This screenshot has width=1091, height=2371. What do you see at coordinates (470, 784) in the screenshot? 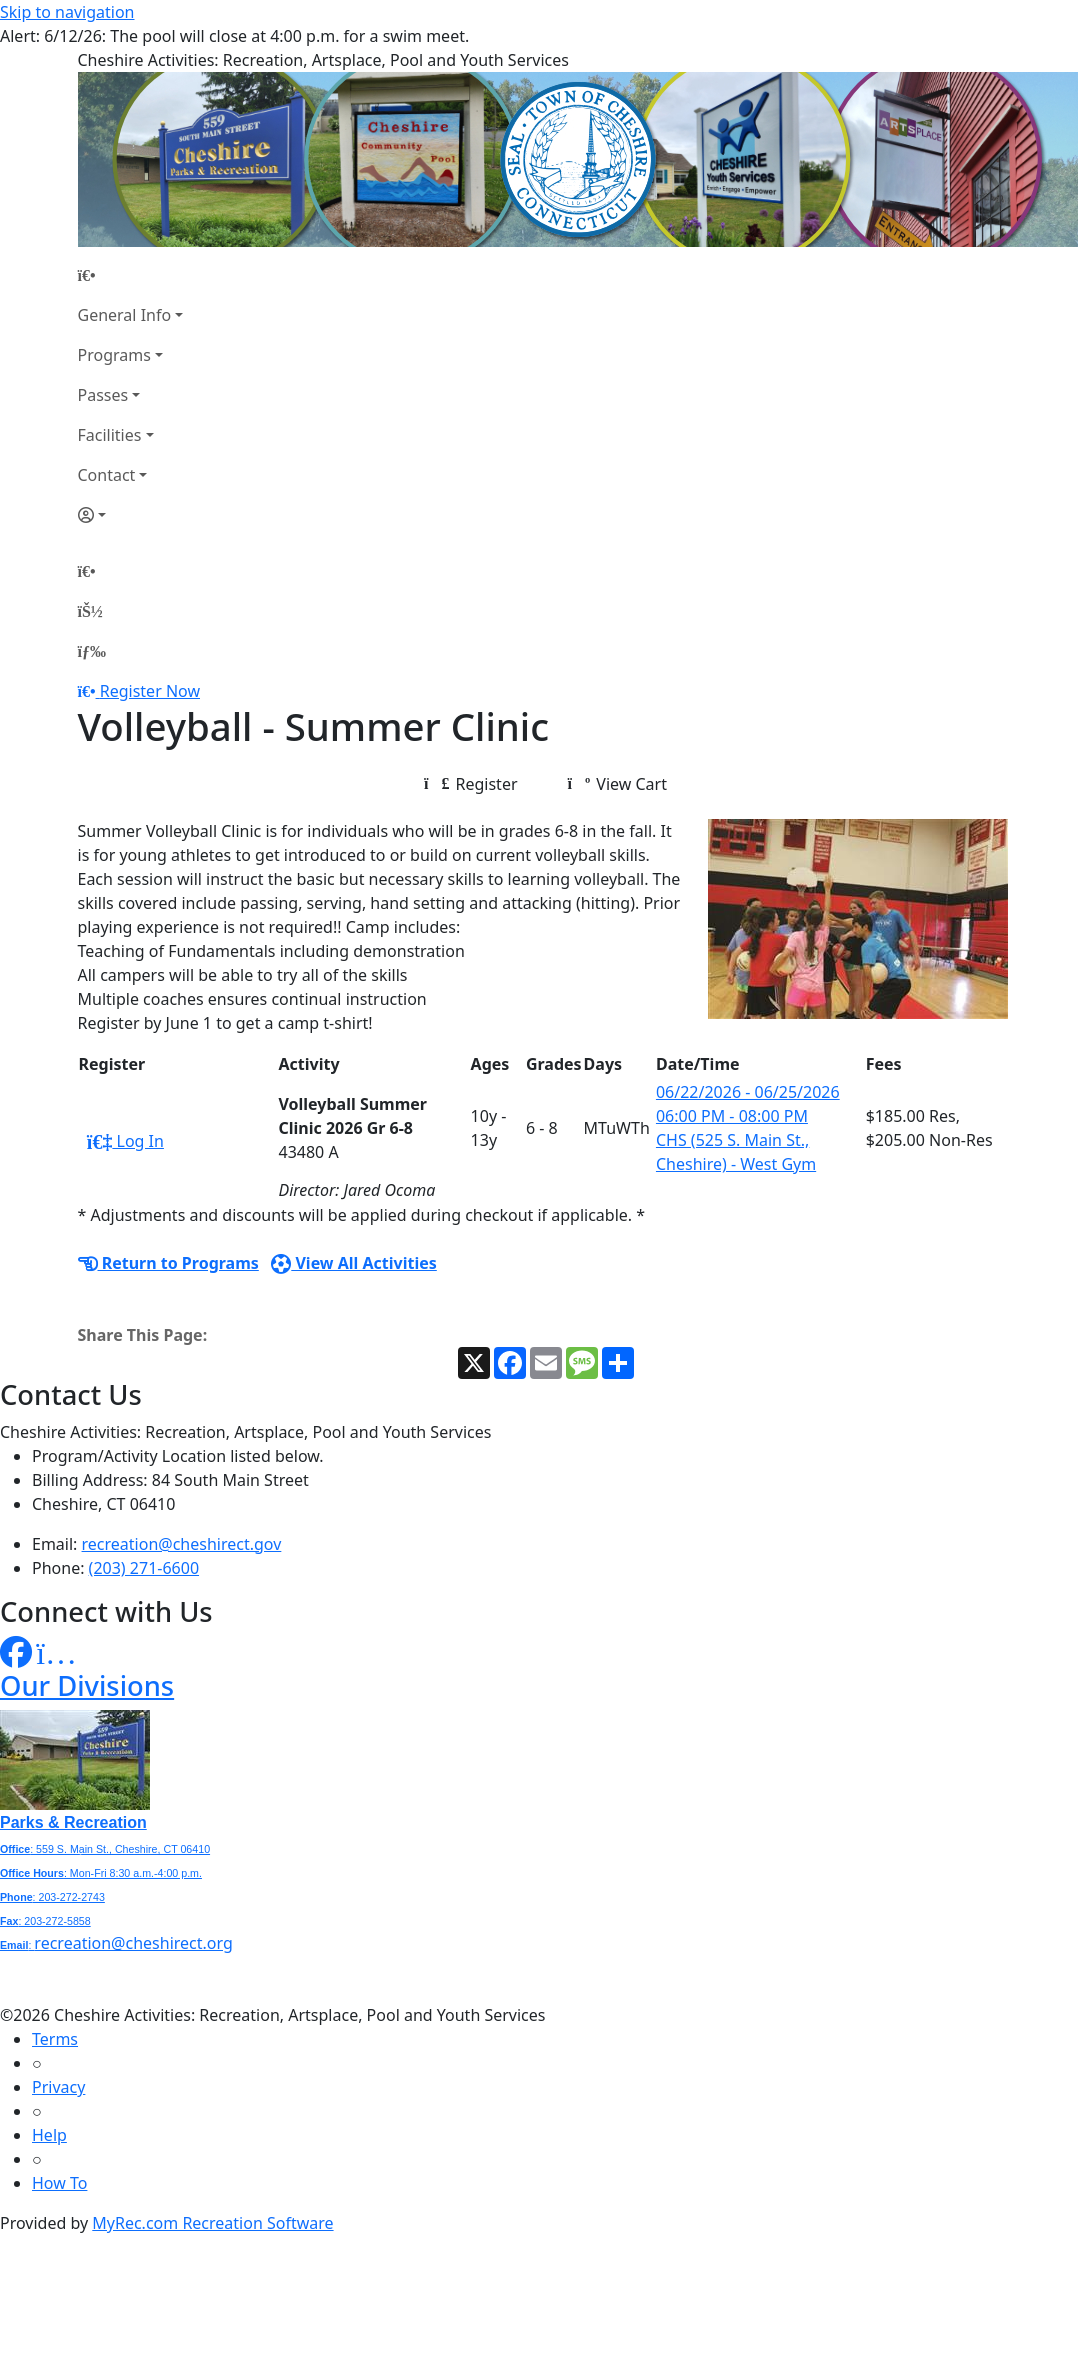
I see `Register` at bounding box center [470, 784].